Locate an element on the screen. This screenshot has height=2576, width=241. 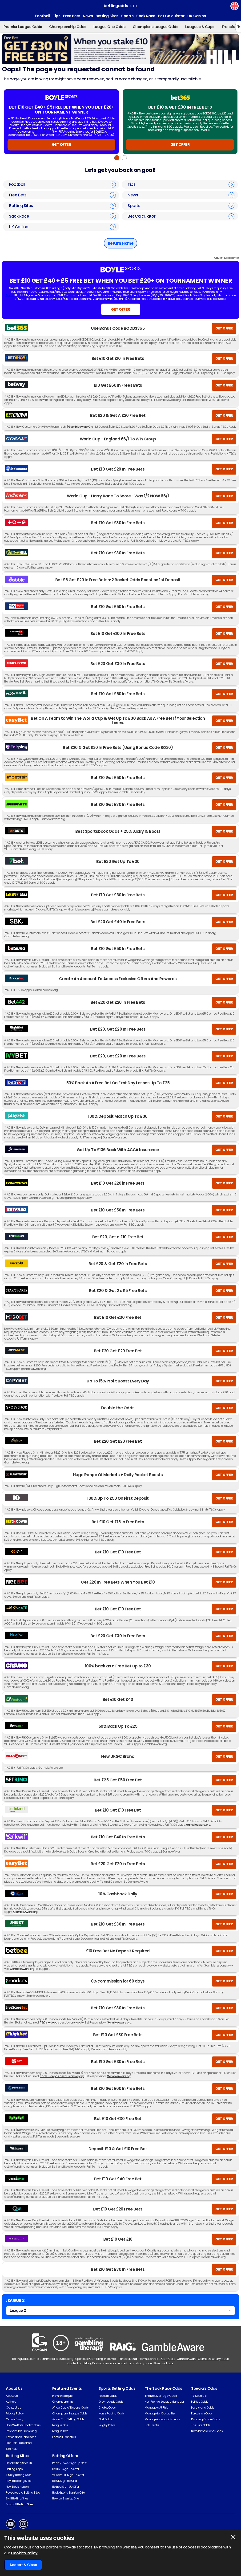
Horse Racing Odds is located at coordinates (112, 2413).